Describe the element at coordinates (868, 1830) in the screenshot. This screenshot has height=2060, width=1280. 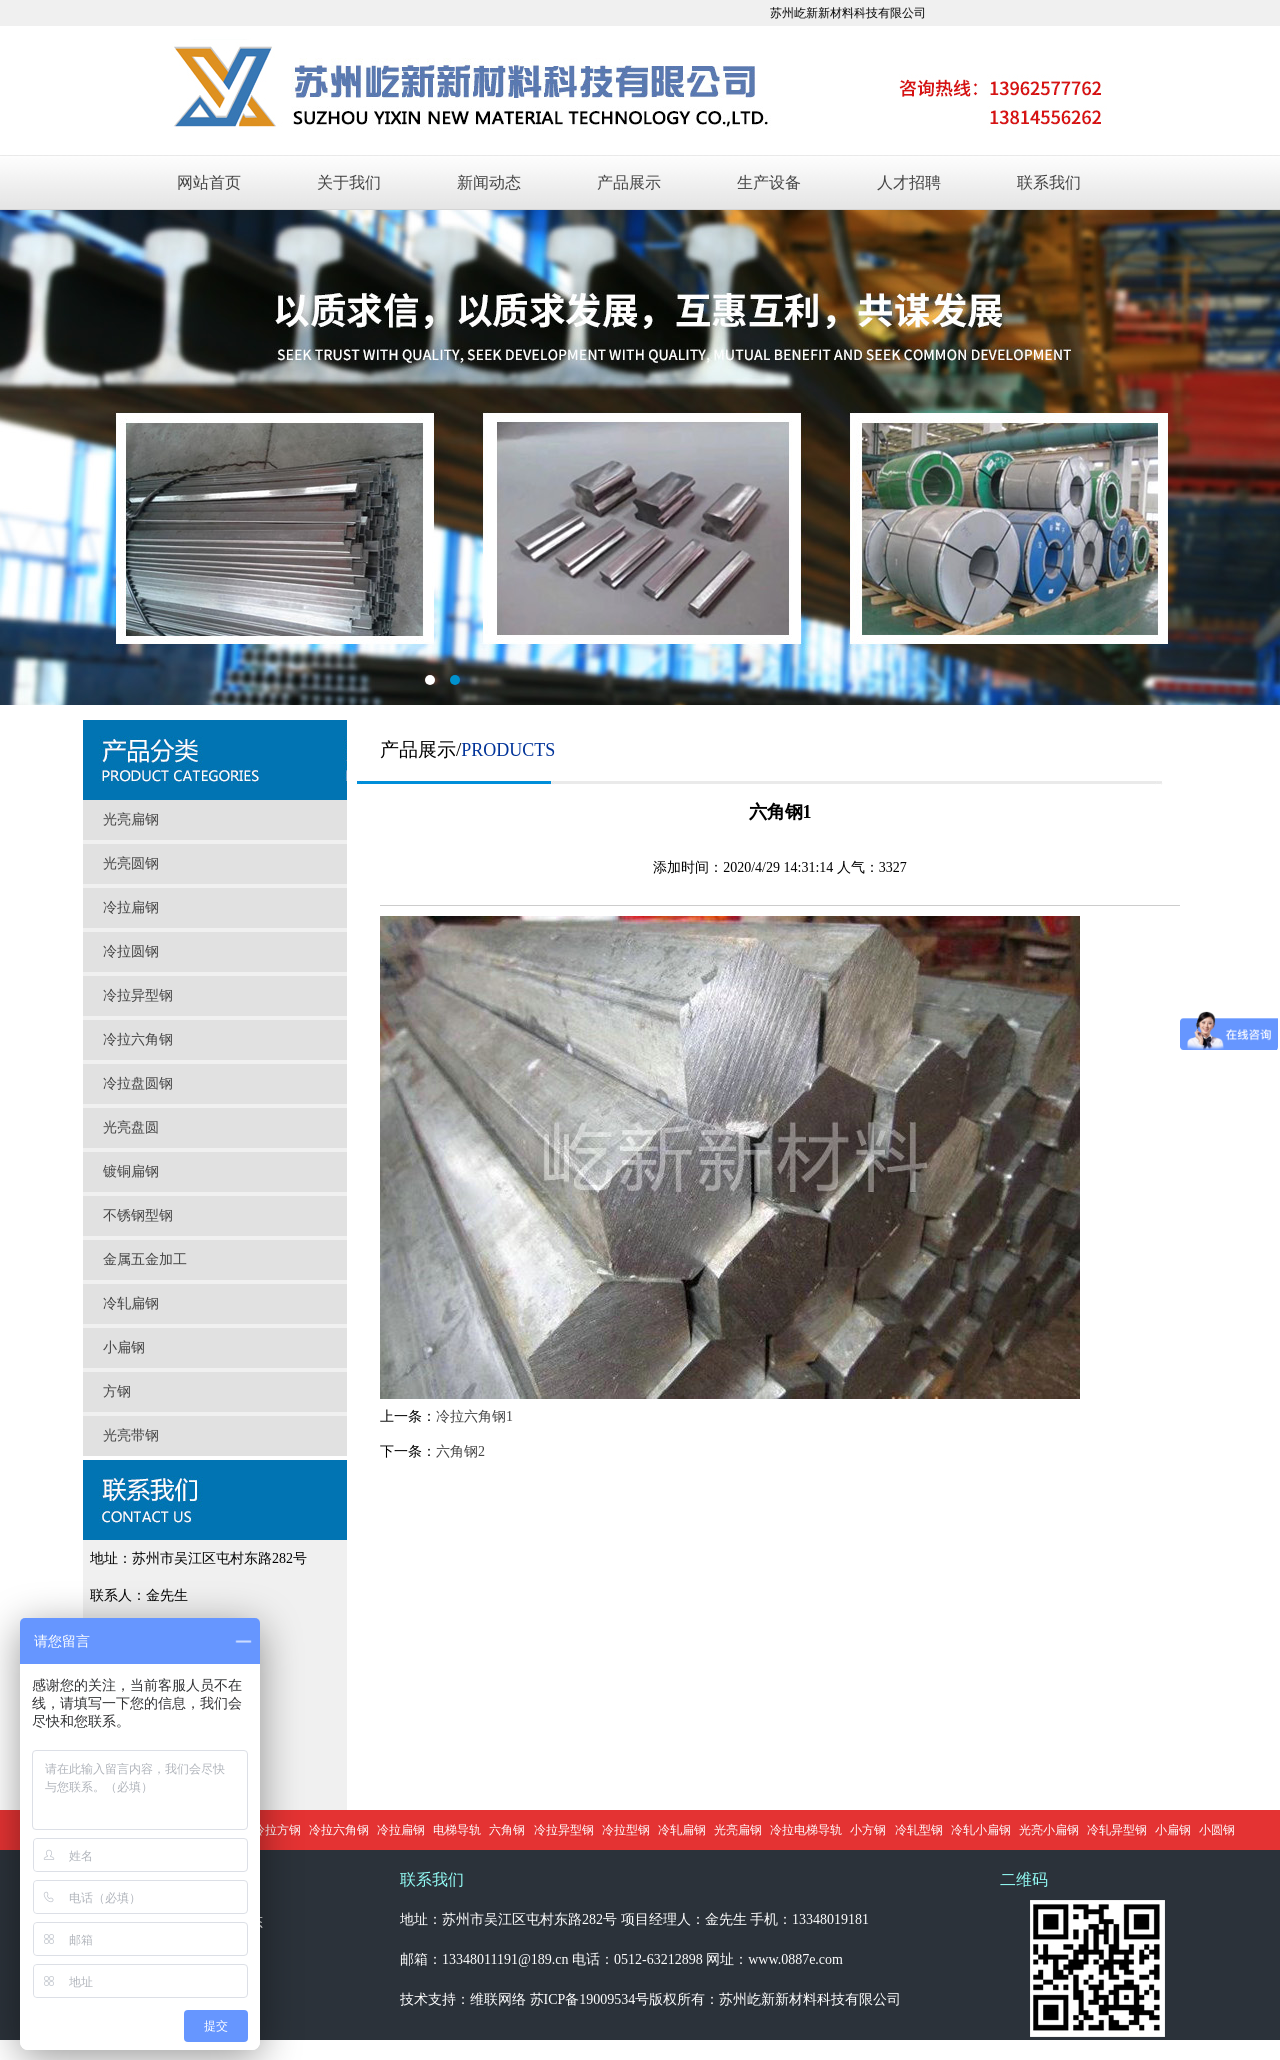
I see `小方钢` at that location.